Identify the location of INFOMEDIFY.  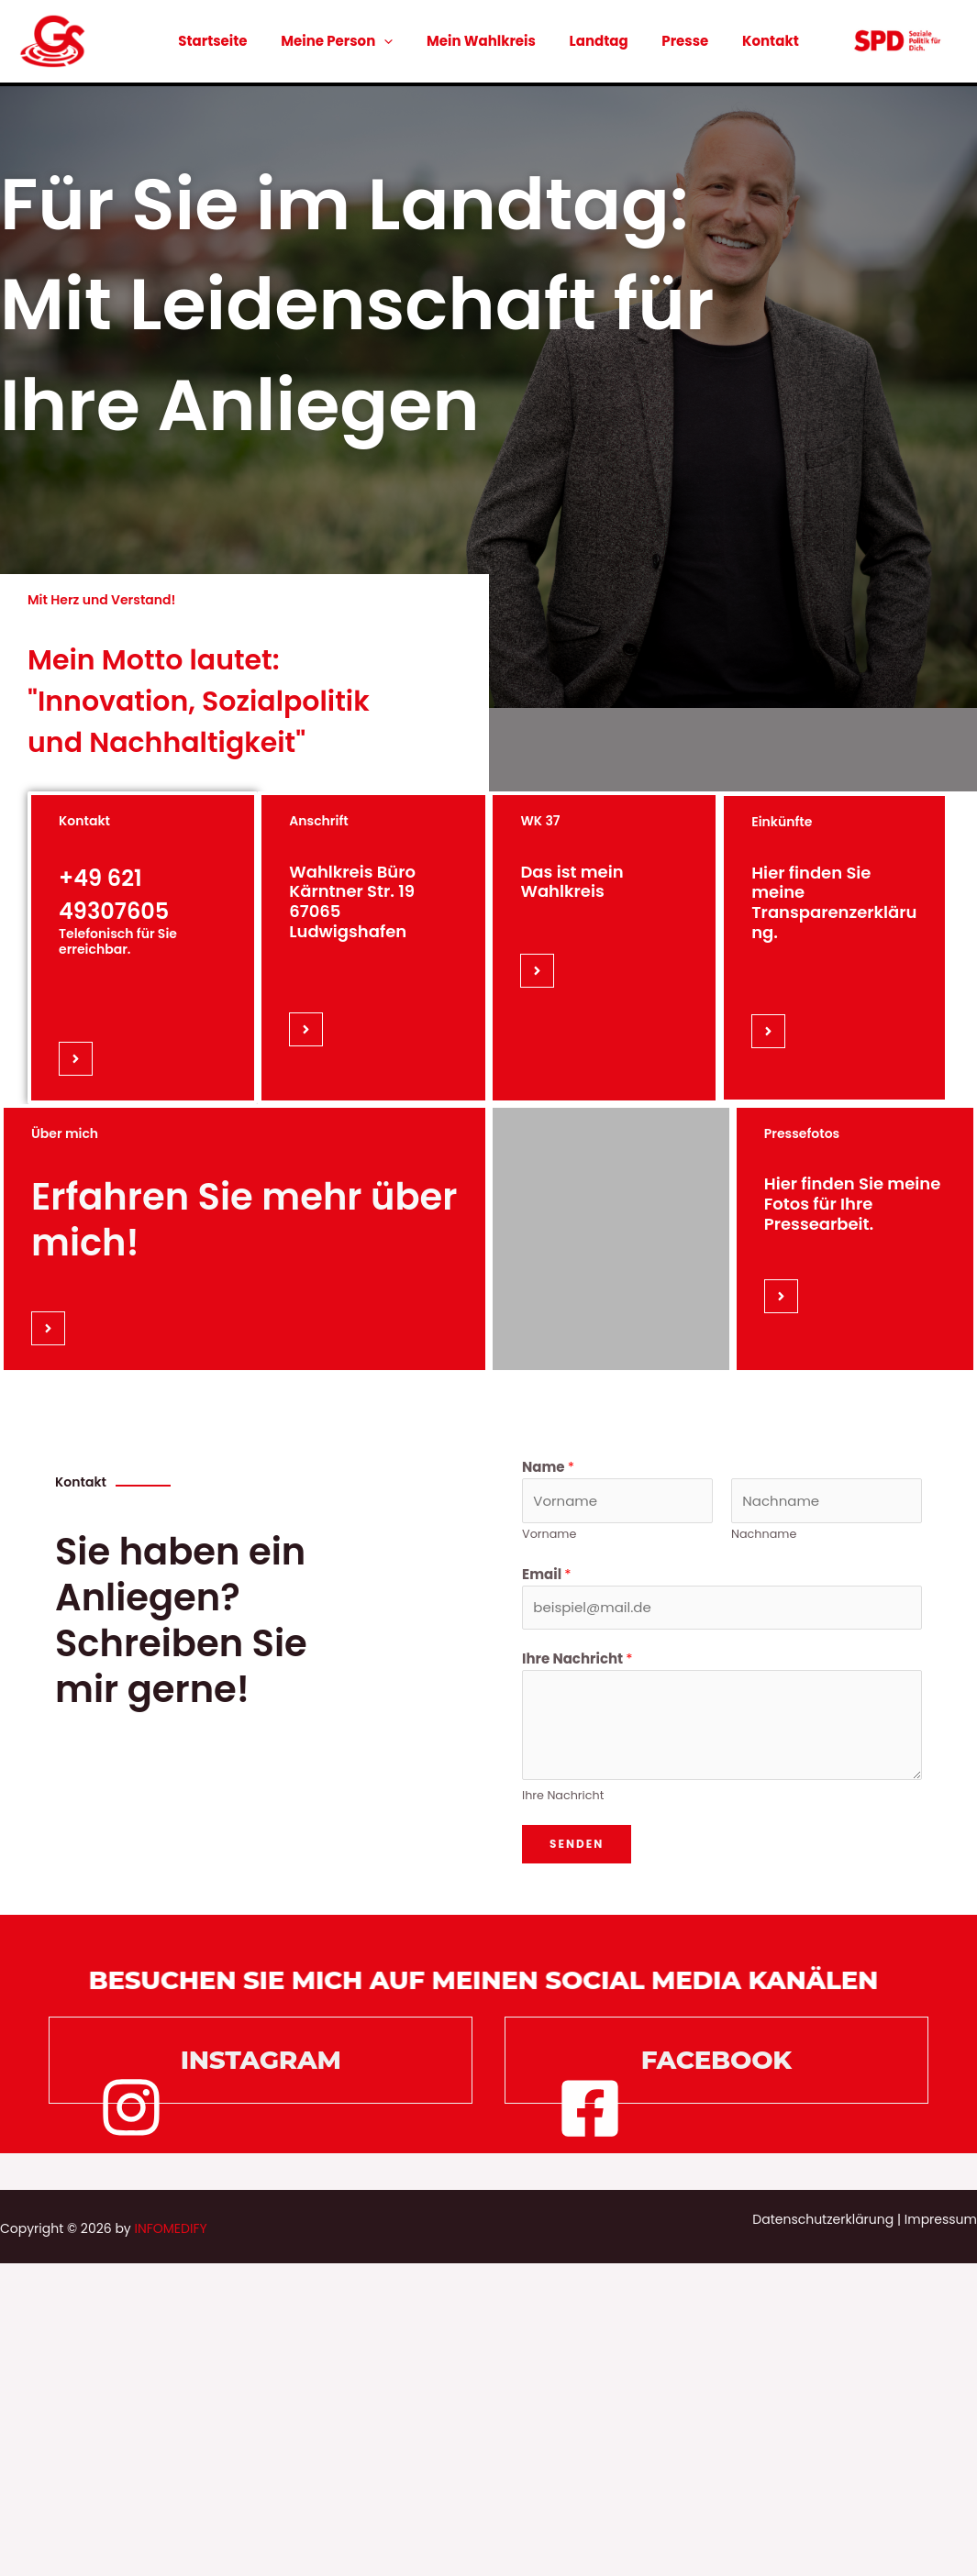
(170, 2228).